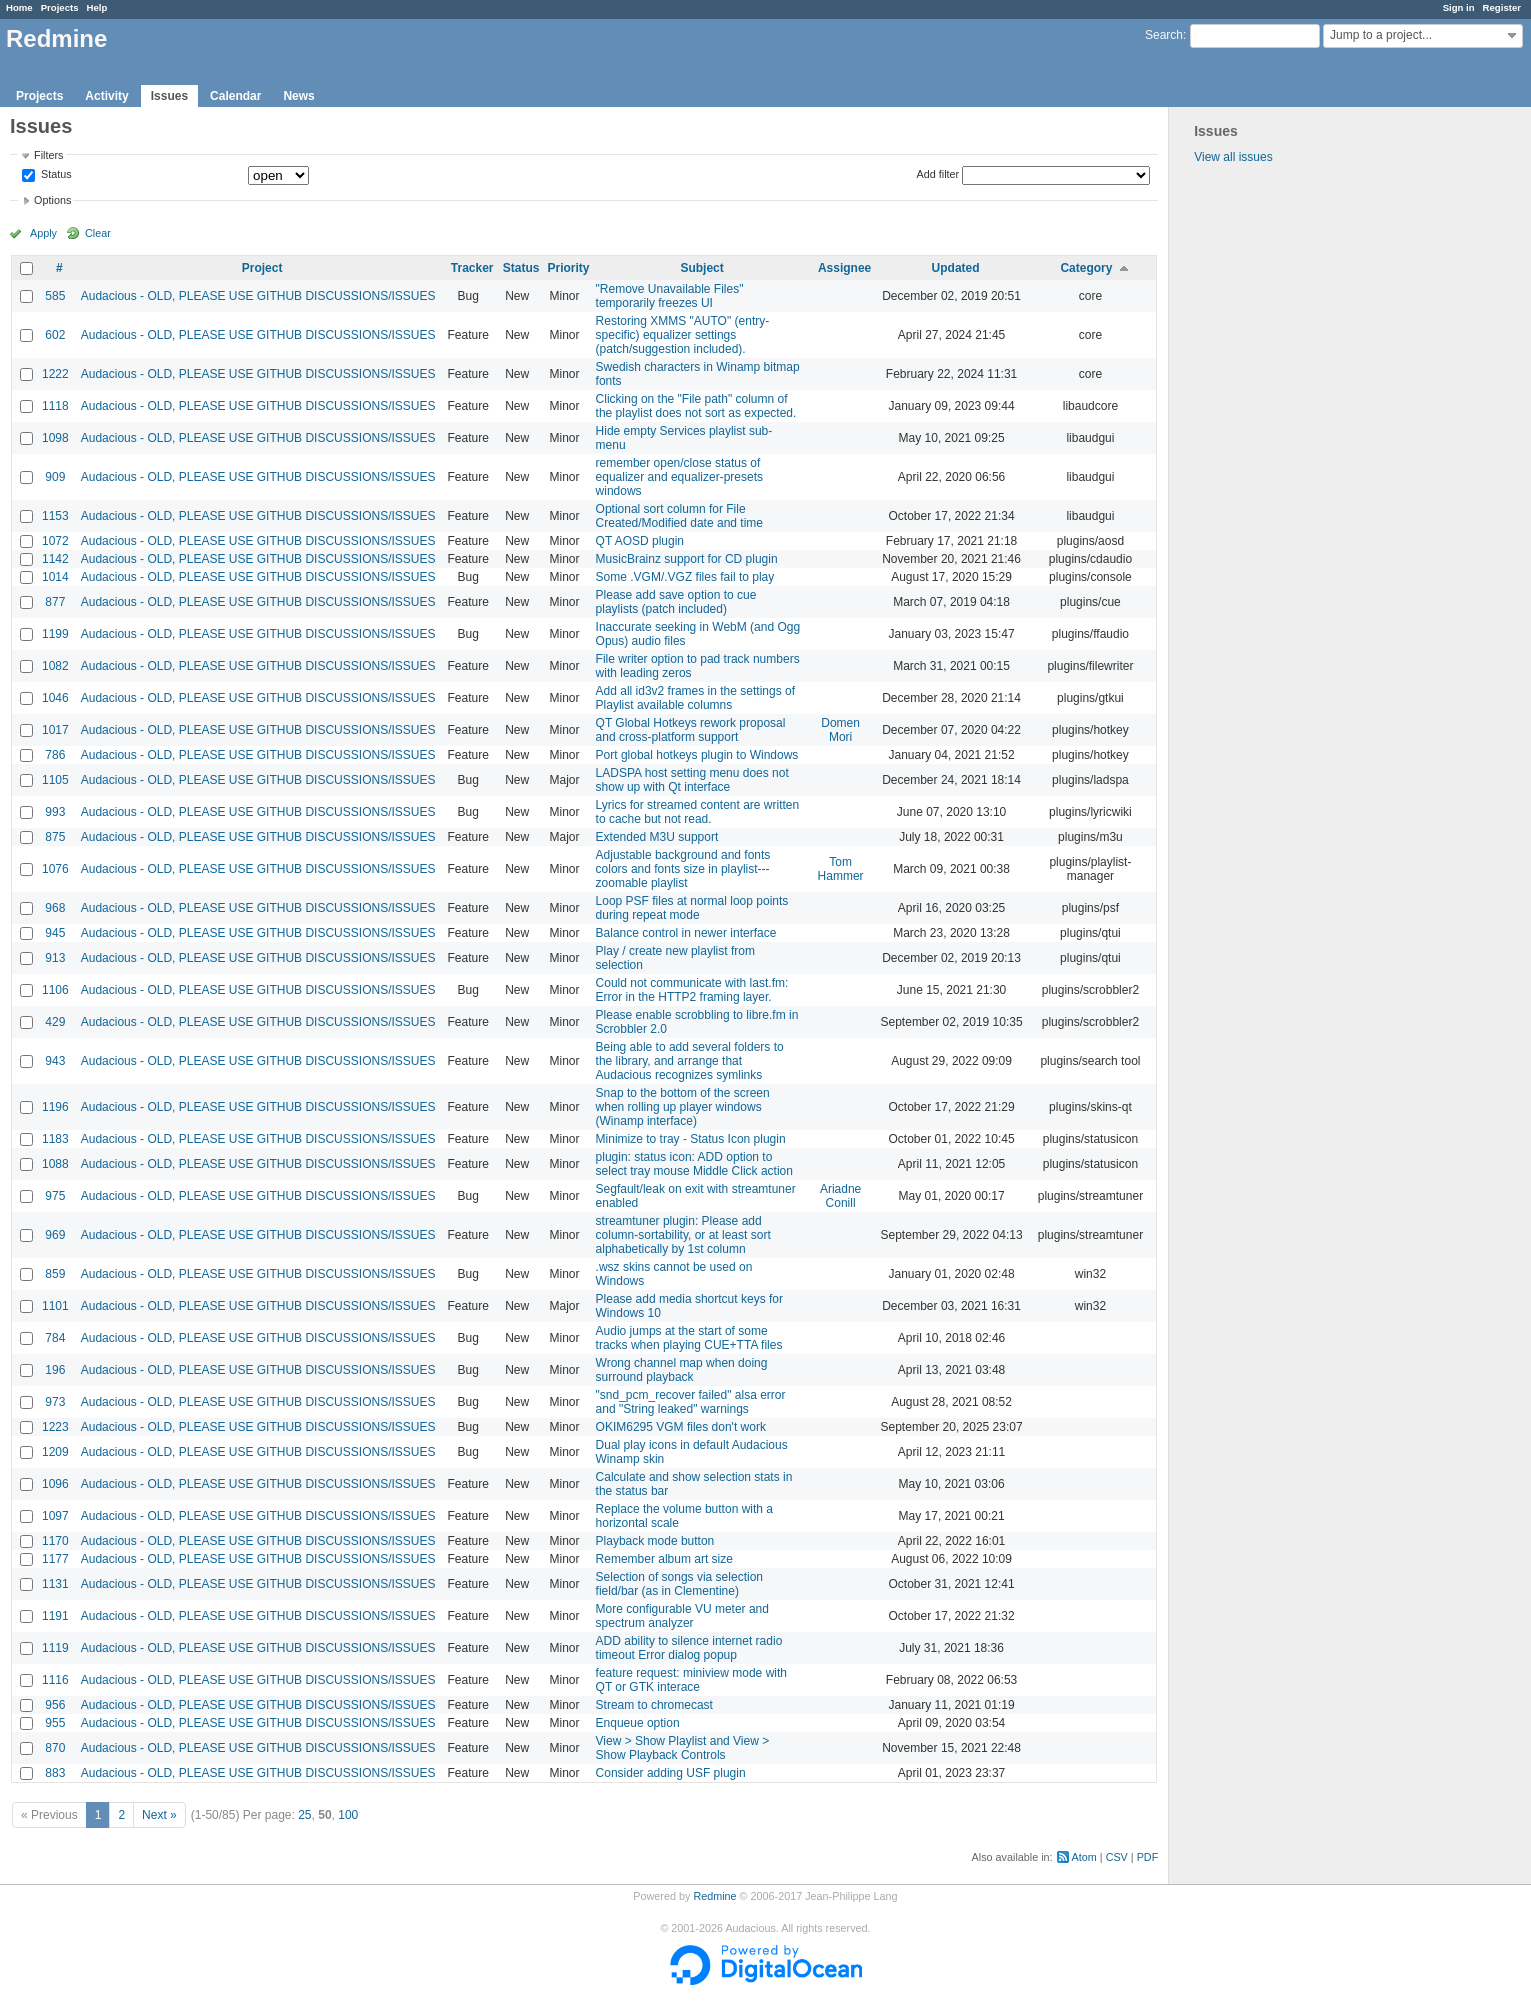  What do you see at coordinates (55, 1648) in the screenshot?
I see `1119` at bounding box center [55, 1648].